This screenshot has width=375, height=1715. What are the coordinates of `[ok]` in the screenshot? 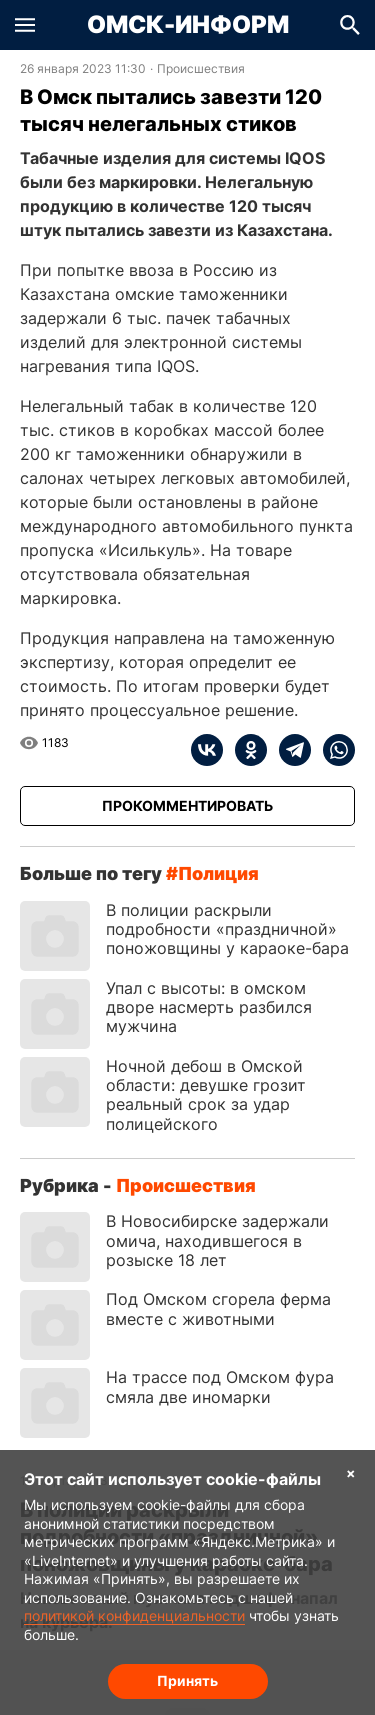 It's located at (245, 750).